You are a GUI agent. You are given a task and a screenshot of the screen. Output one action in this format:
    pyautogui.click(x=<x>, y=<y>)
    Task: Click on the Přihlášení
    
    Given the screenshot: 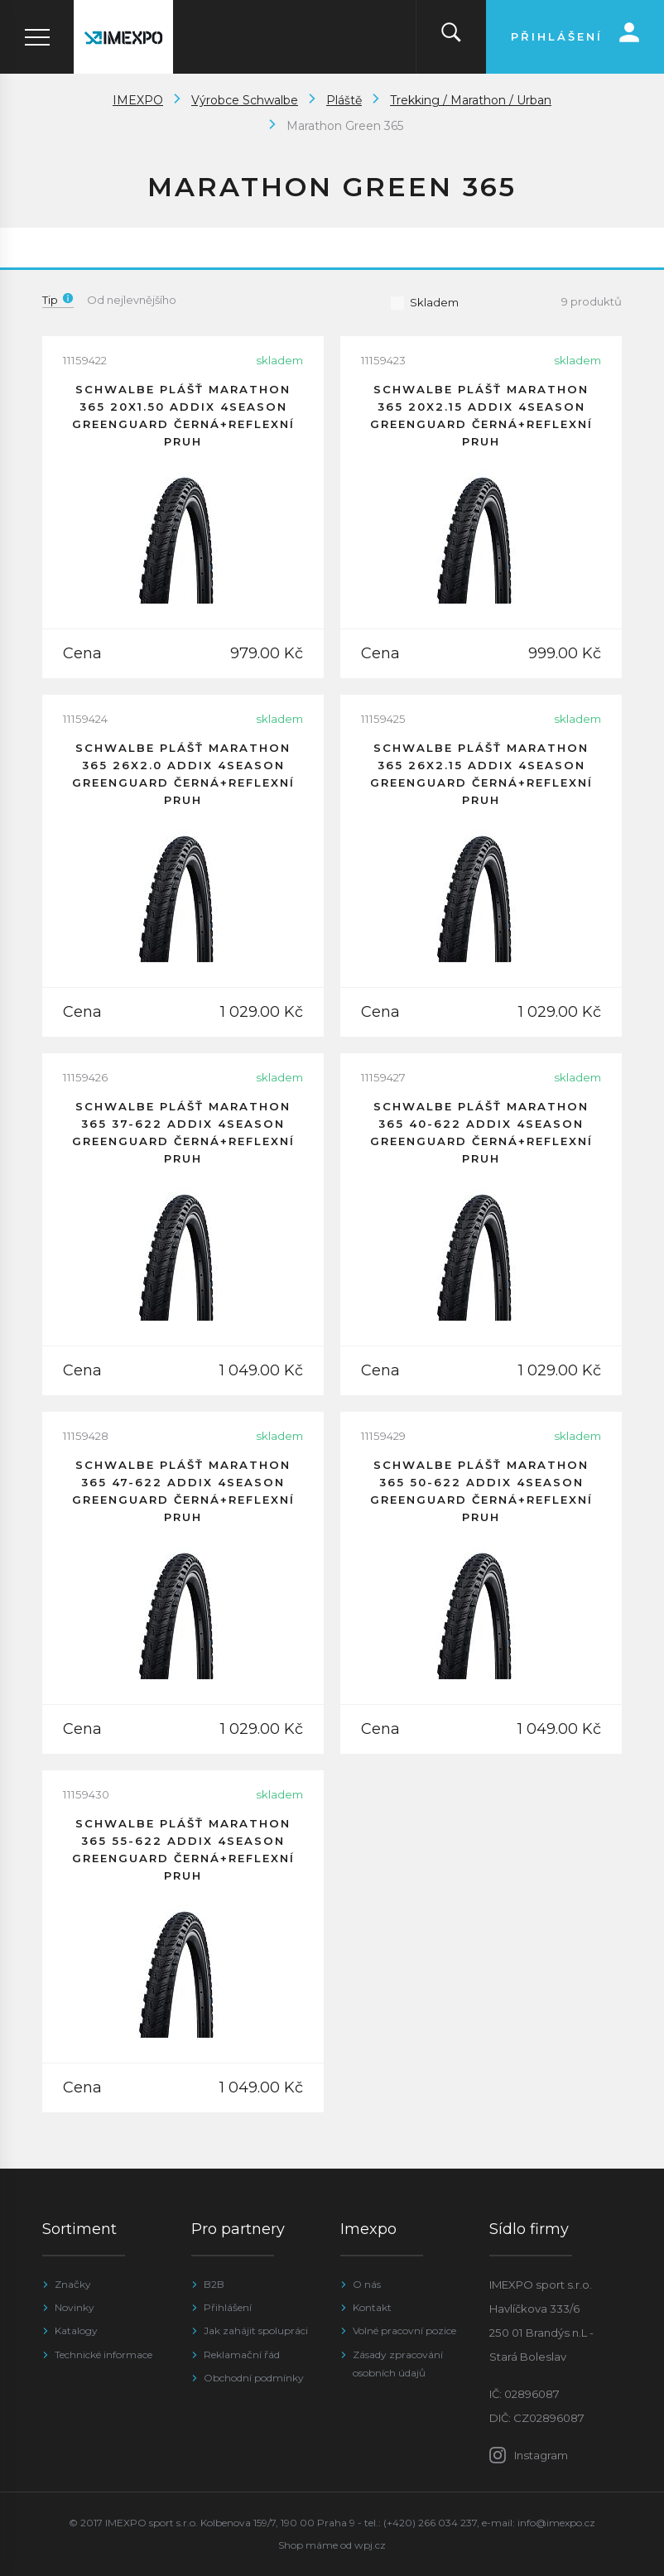 What is the action you would take?
    pyautogui.click(x=228, y=2307)
    